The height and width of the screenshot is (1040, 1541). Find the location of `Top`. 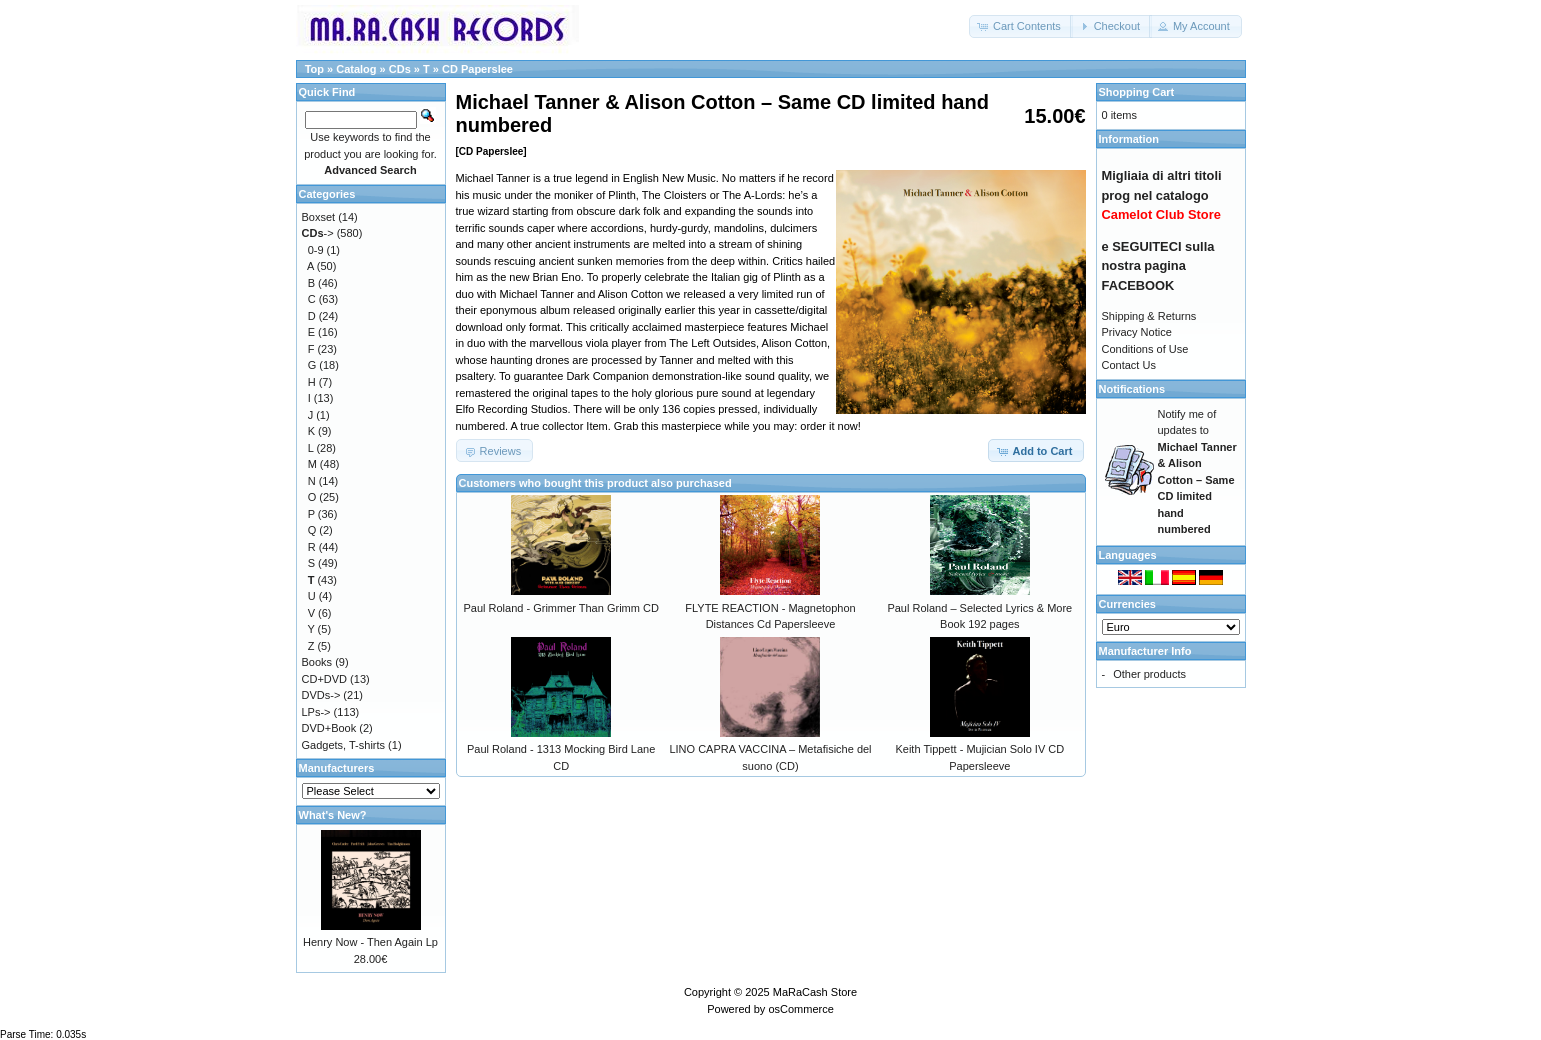

Top is located at coordinates (314, 69).